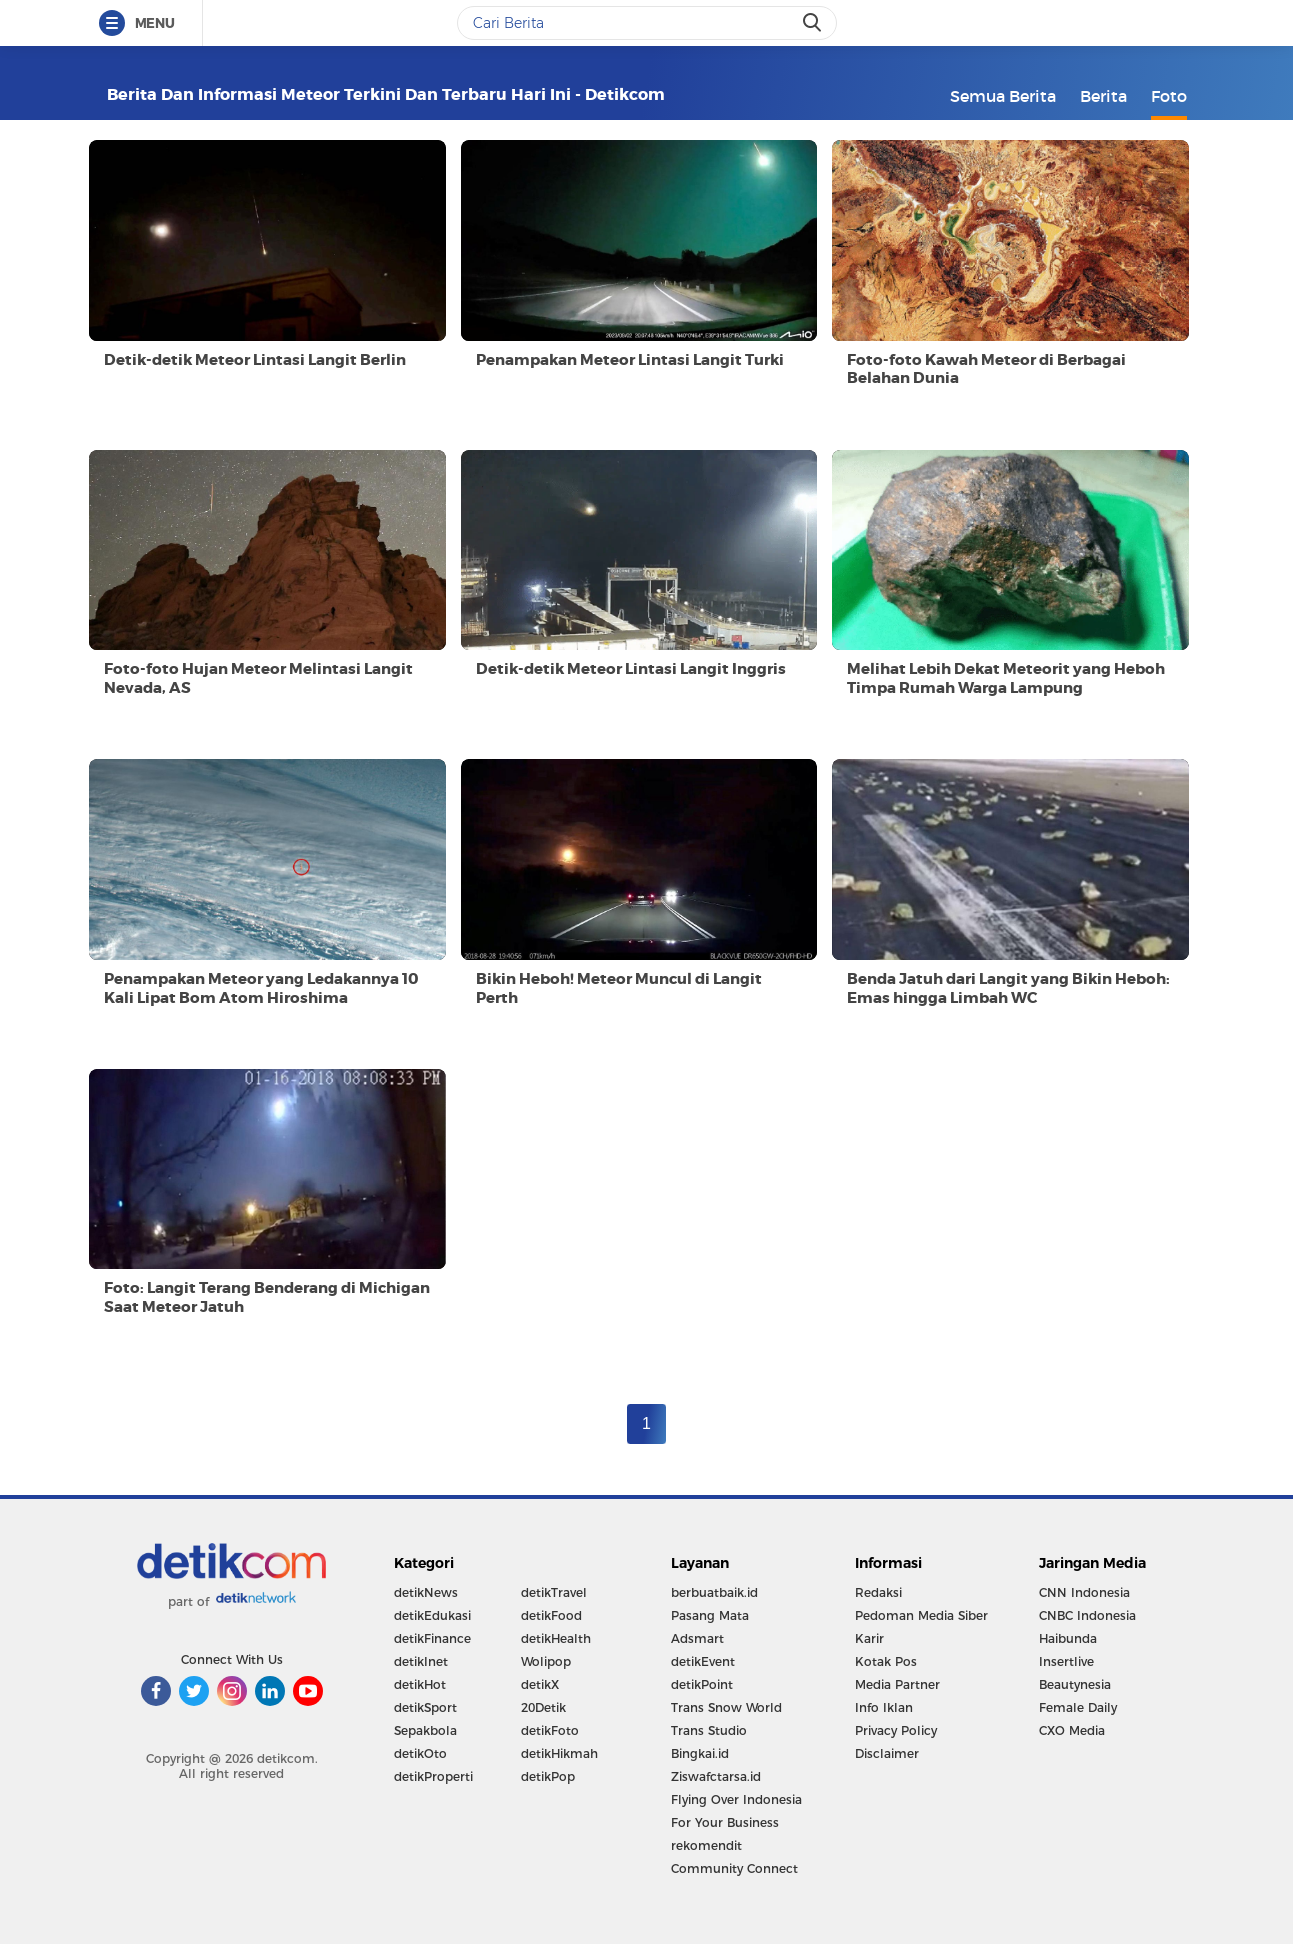  Describe the element at coordinates (420, 1684) in the screenshot. I see `detikHot` at that location.